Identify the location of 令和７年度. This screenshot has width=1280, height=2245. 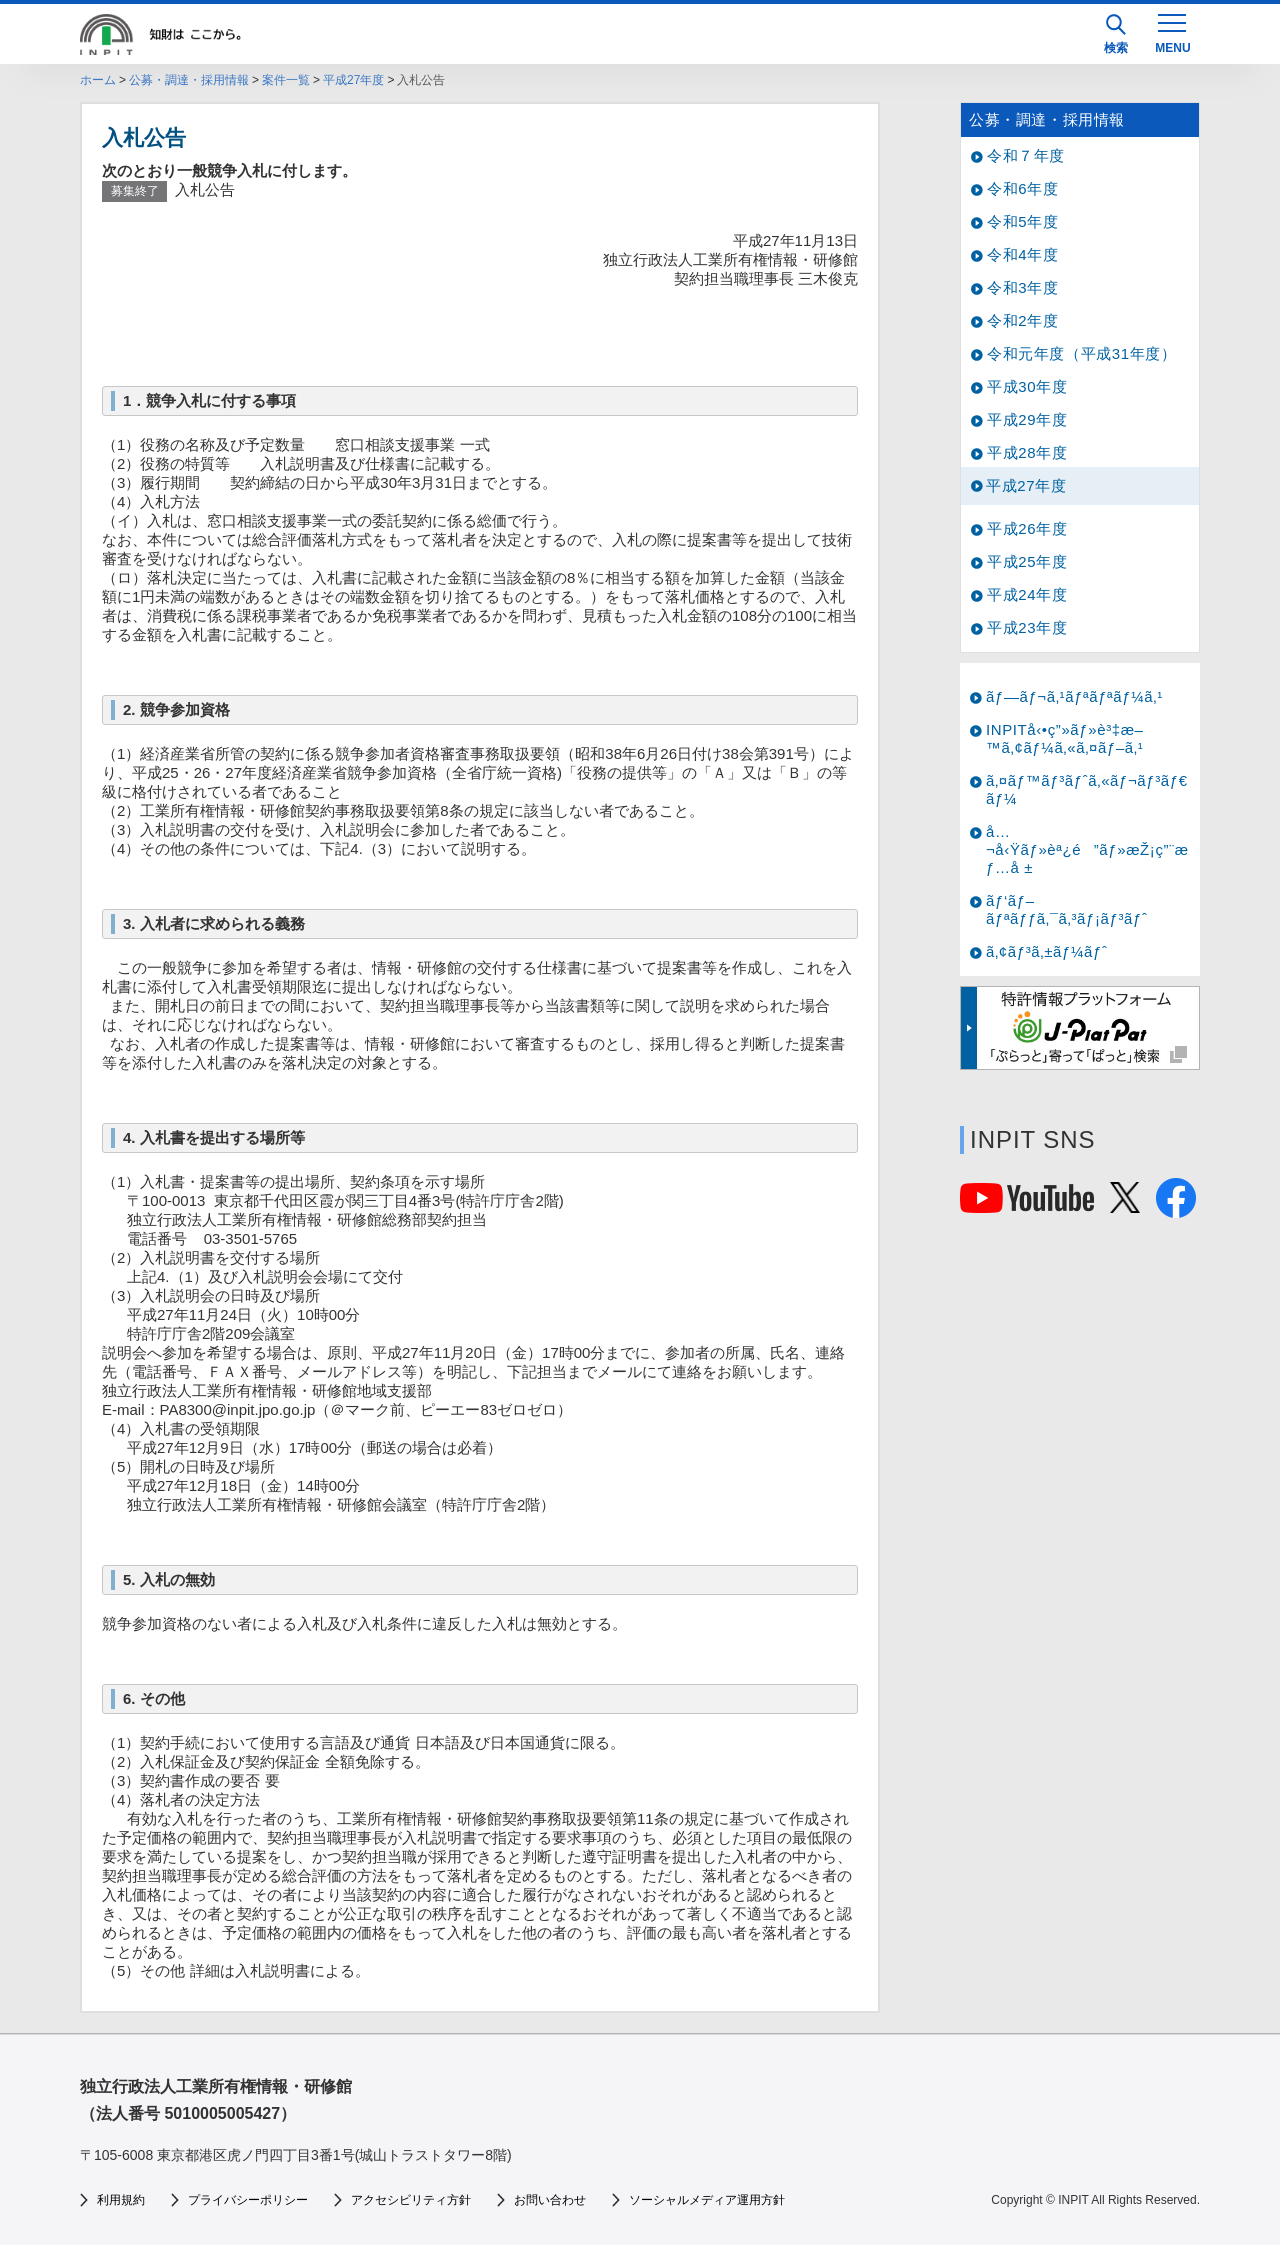
(1026, 155).